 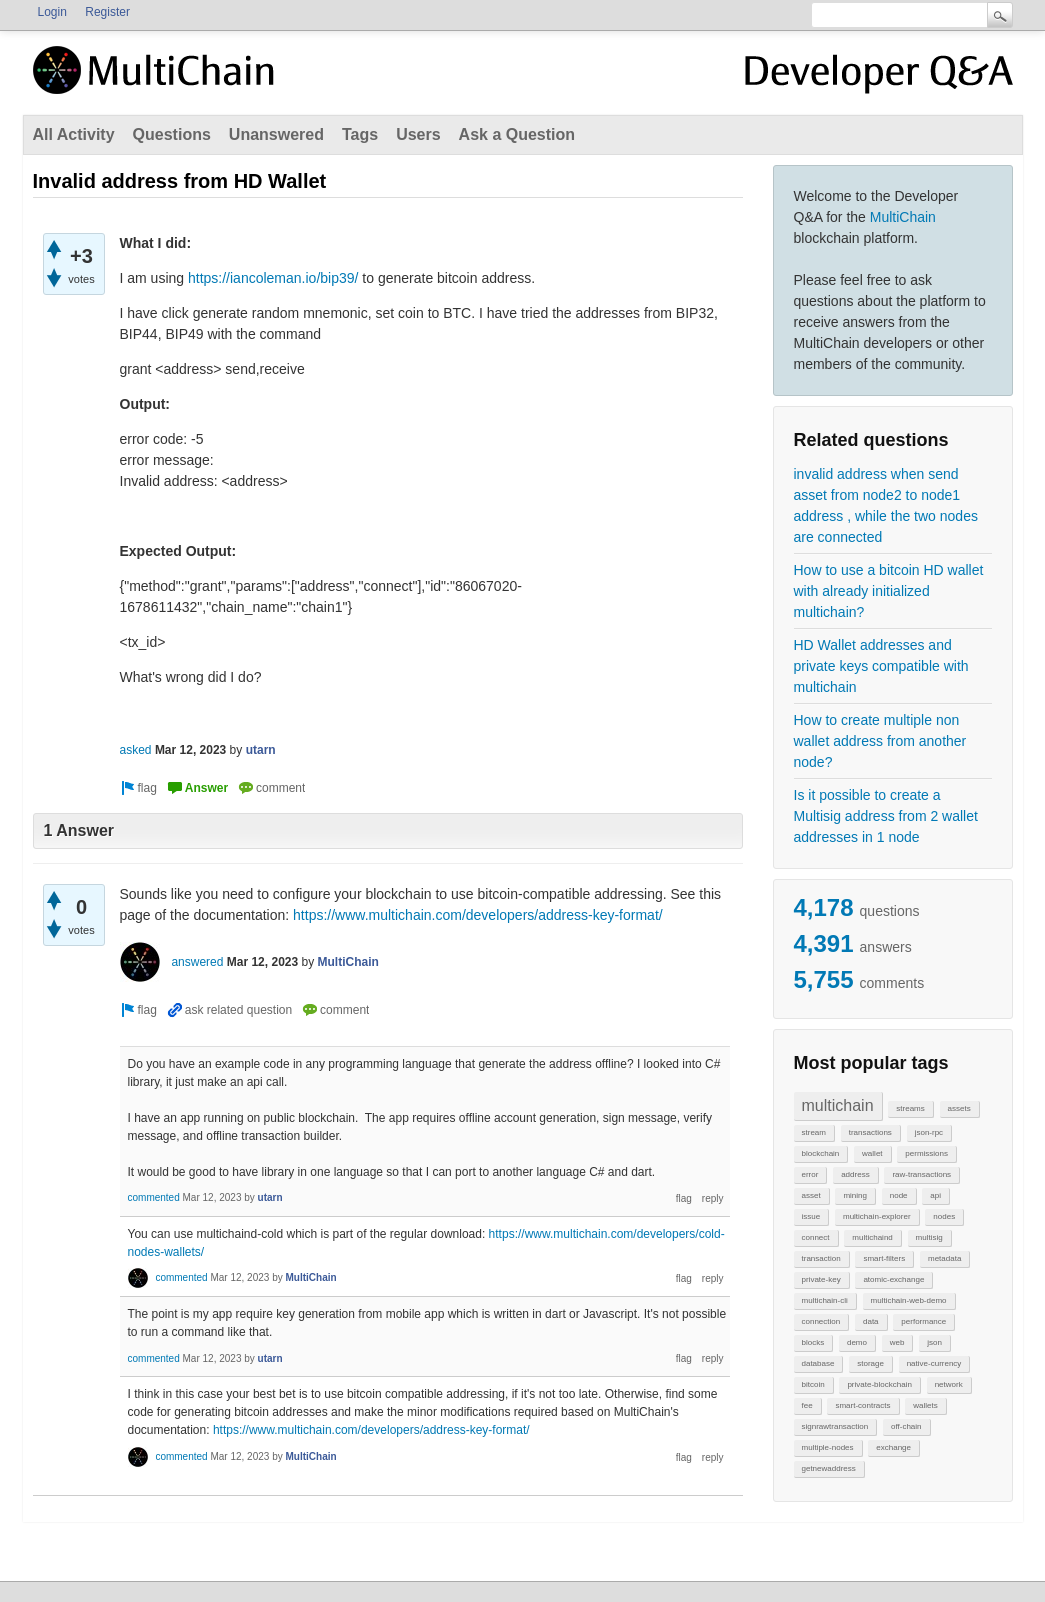 I want to click on smart-filters, so click(x=884, y=1258).